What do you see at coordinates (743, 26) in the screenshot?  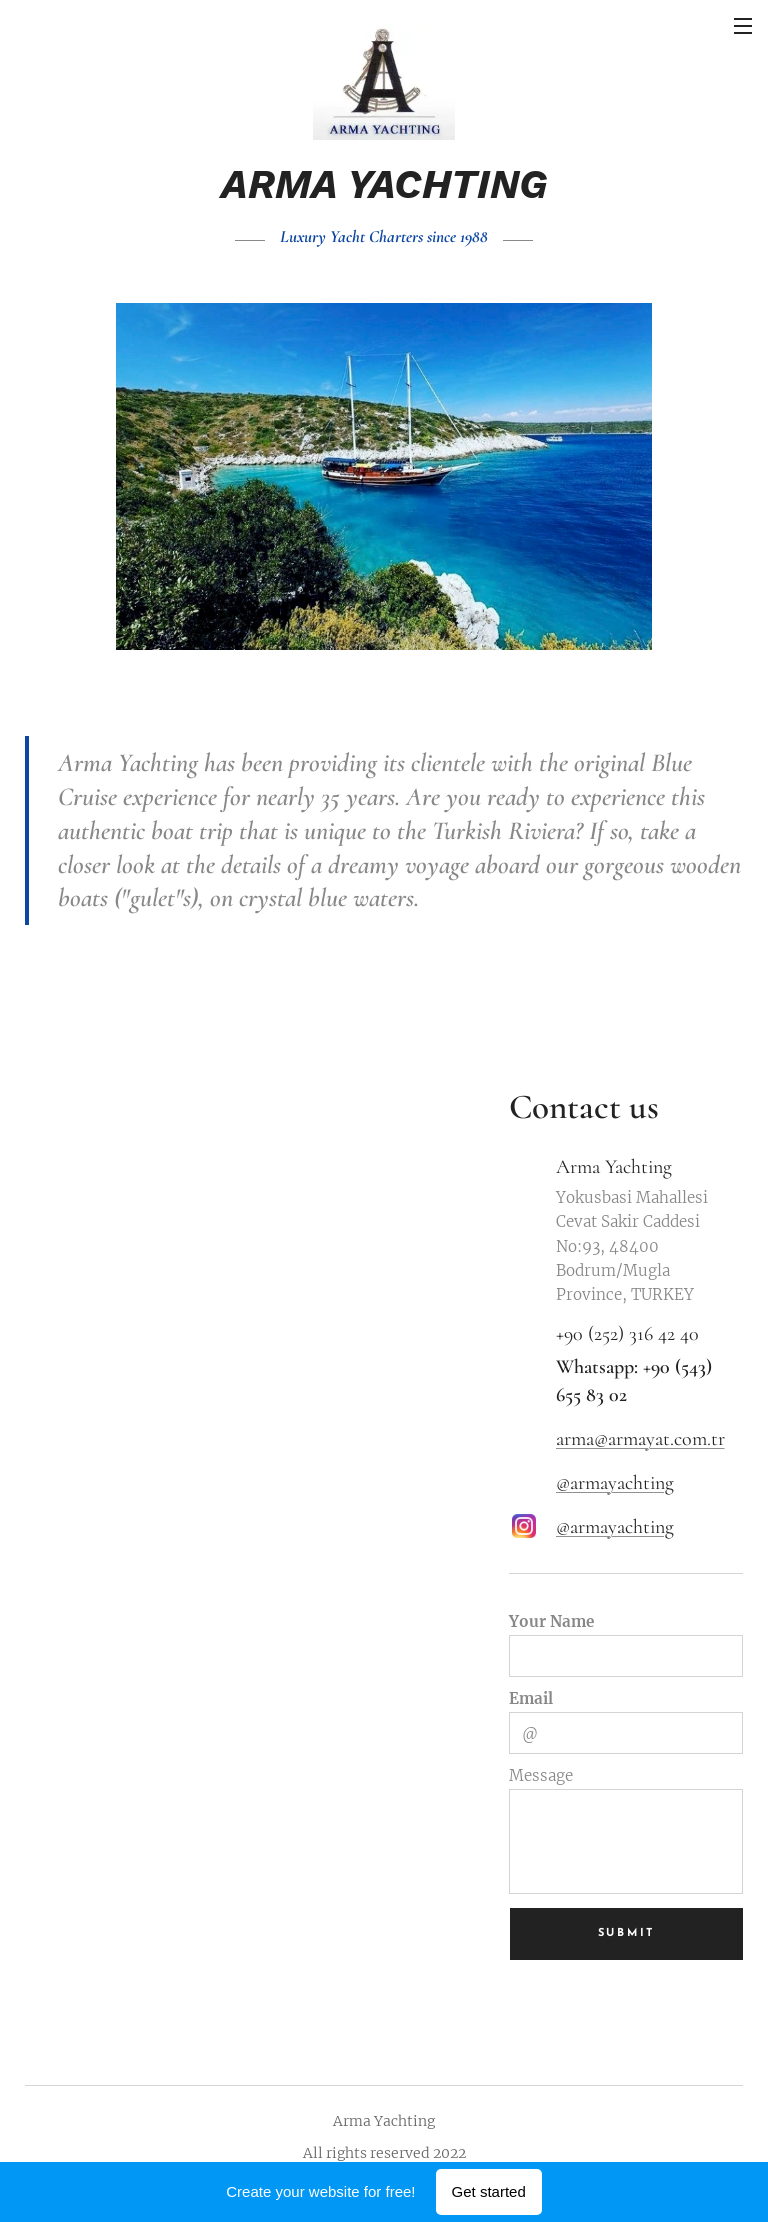 I see `Menu` at bounding box center [743, 26].